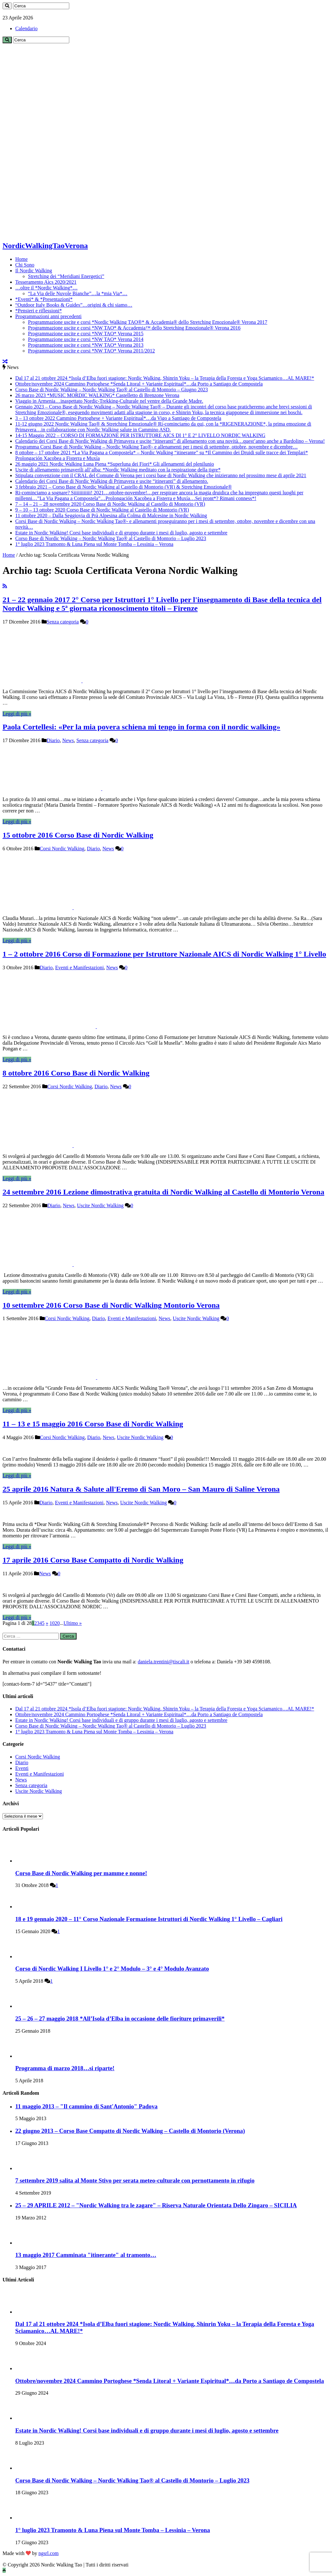 The image size is (332, 2576). Describe the element at coordinates (77, 293) in the screenshot. I see `“La Via delle Nuvole Bianche”…la *mia Via*…` at that location.